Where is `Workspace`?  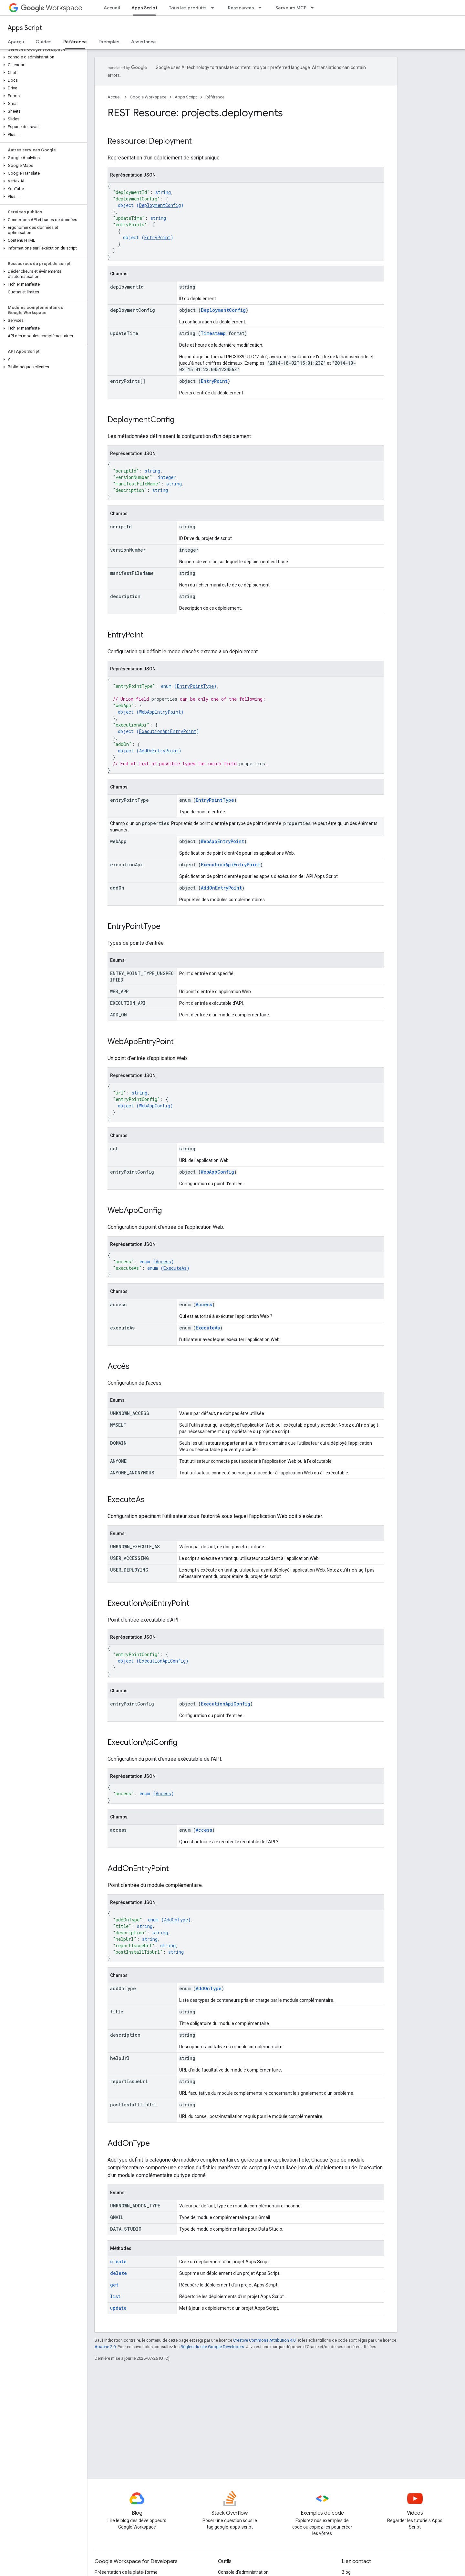
Workspace is located at coordinates (51, 8).